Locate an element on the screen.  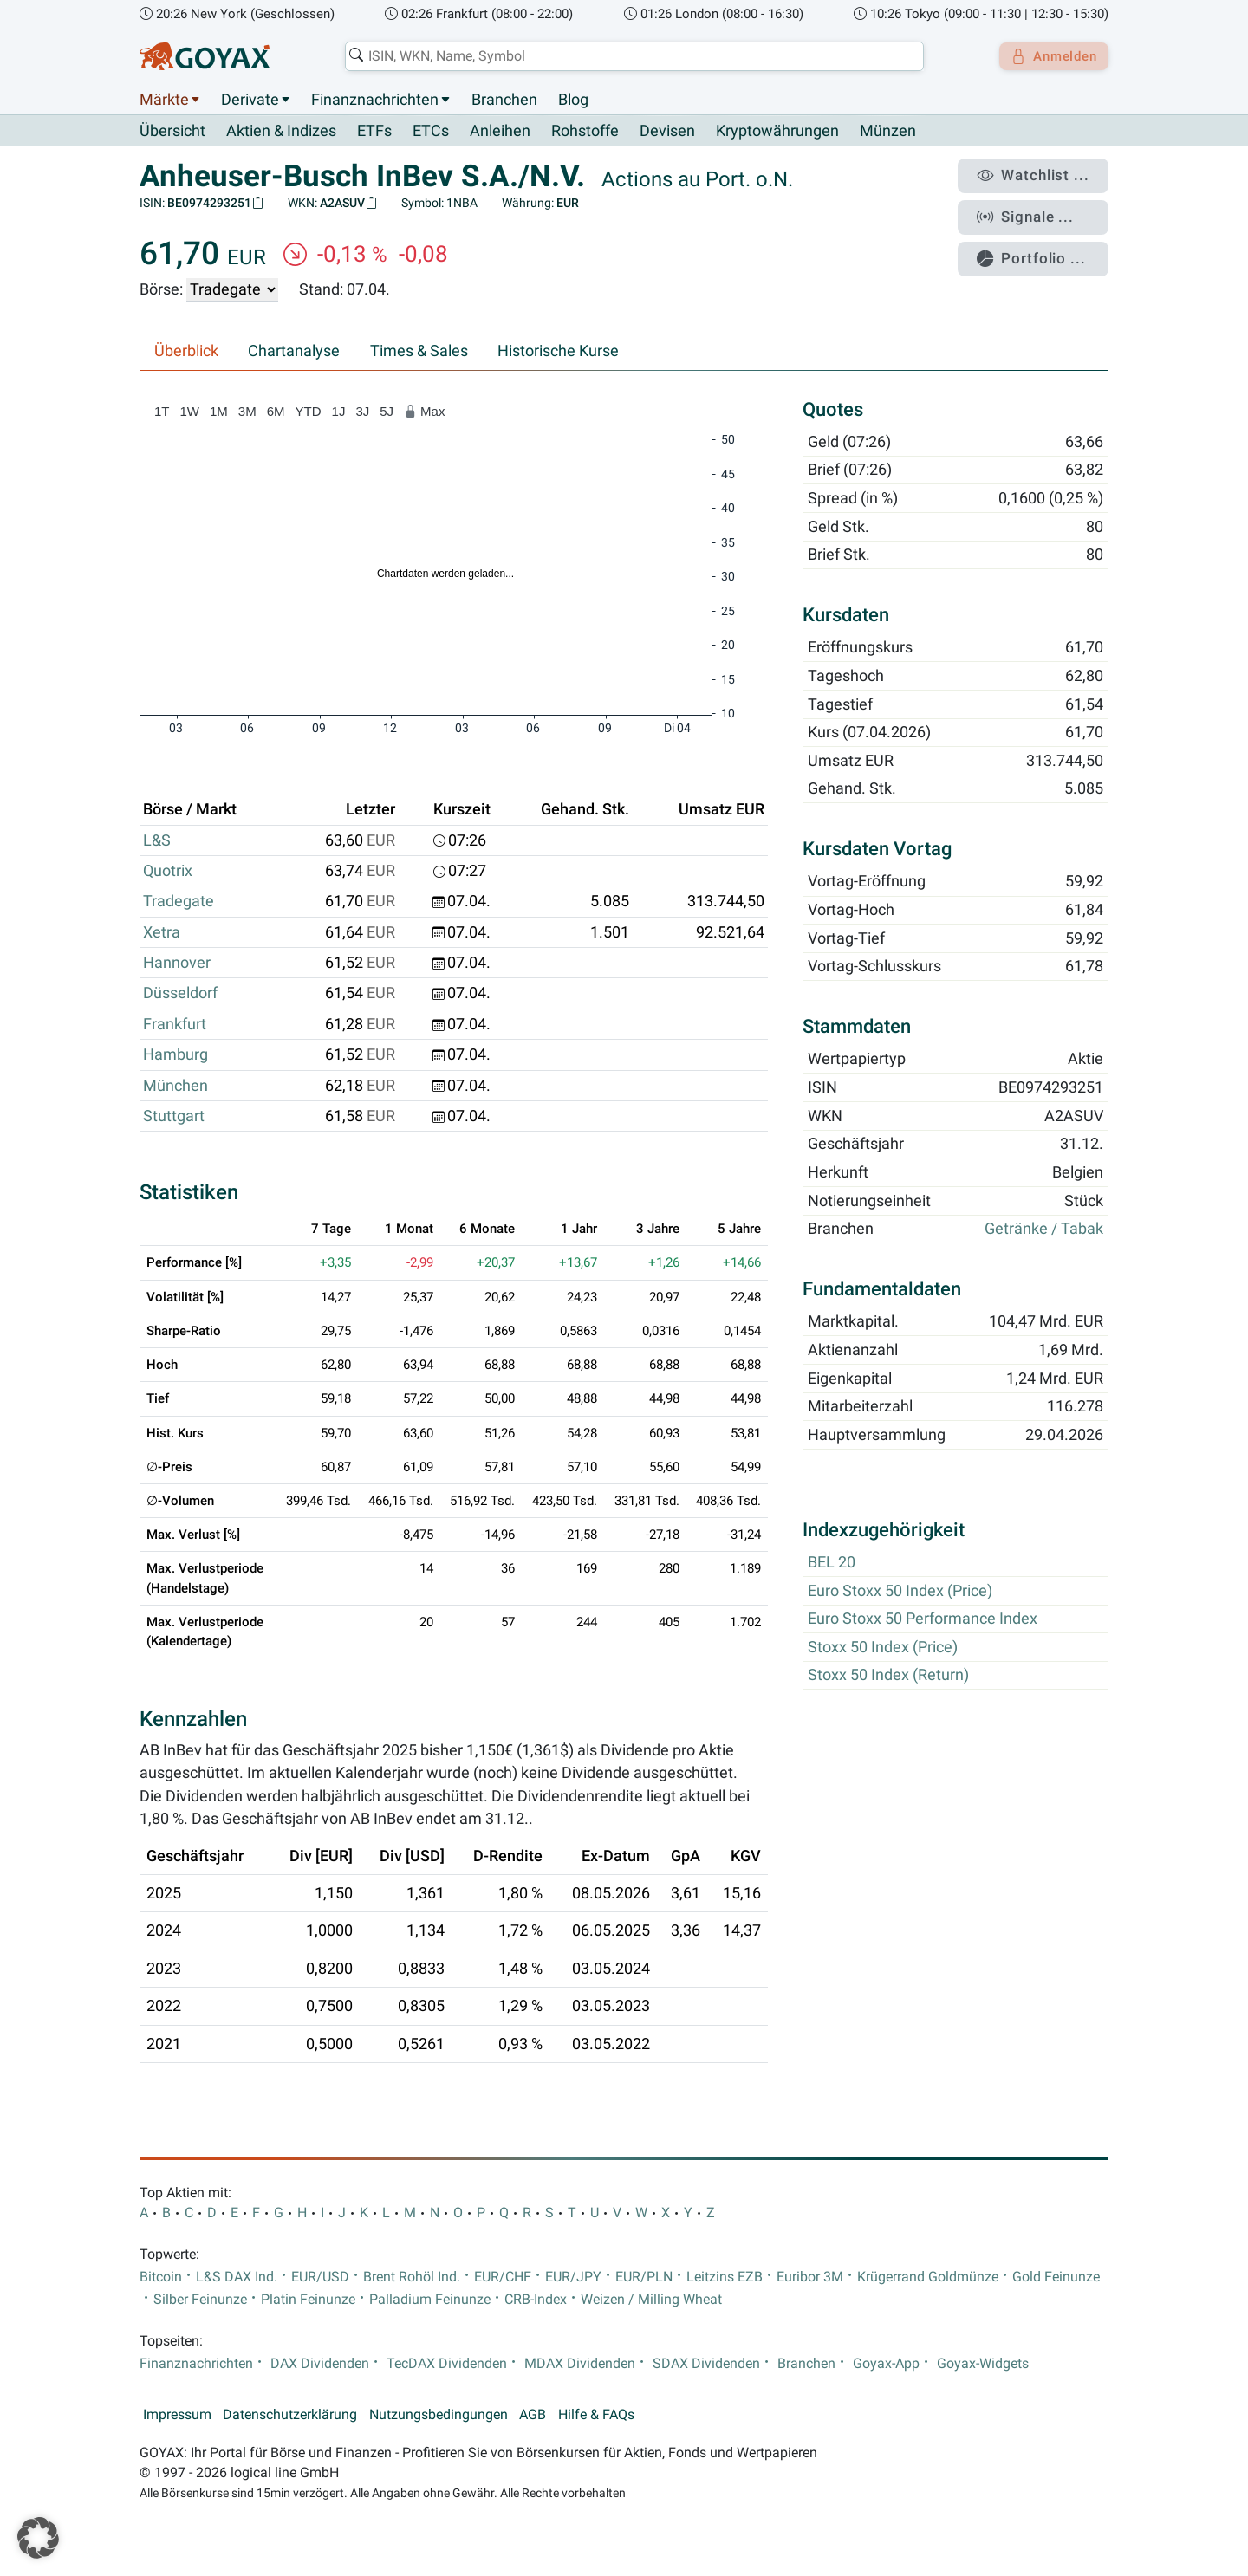
Düsseldorf is located at coordinates (180, 993).